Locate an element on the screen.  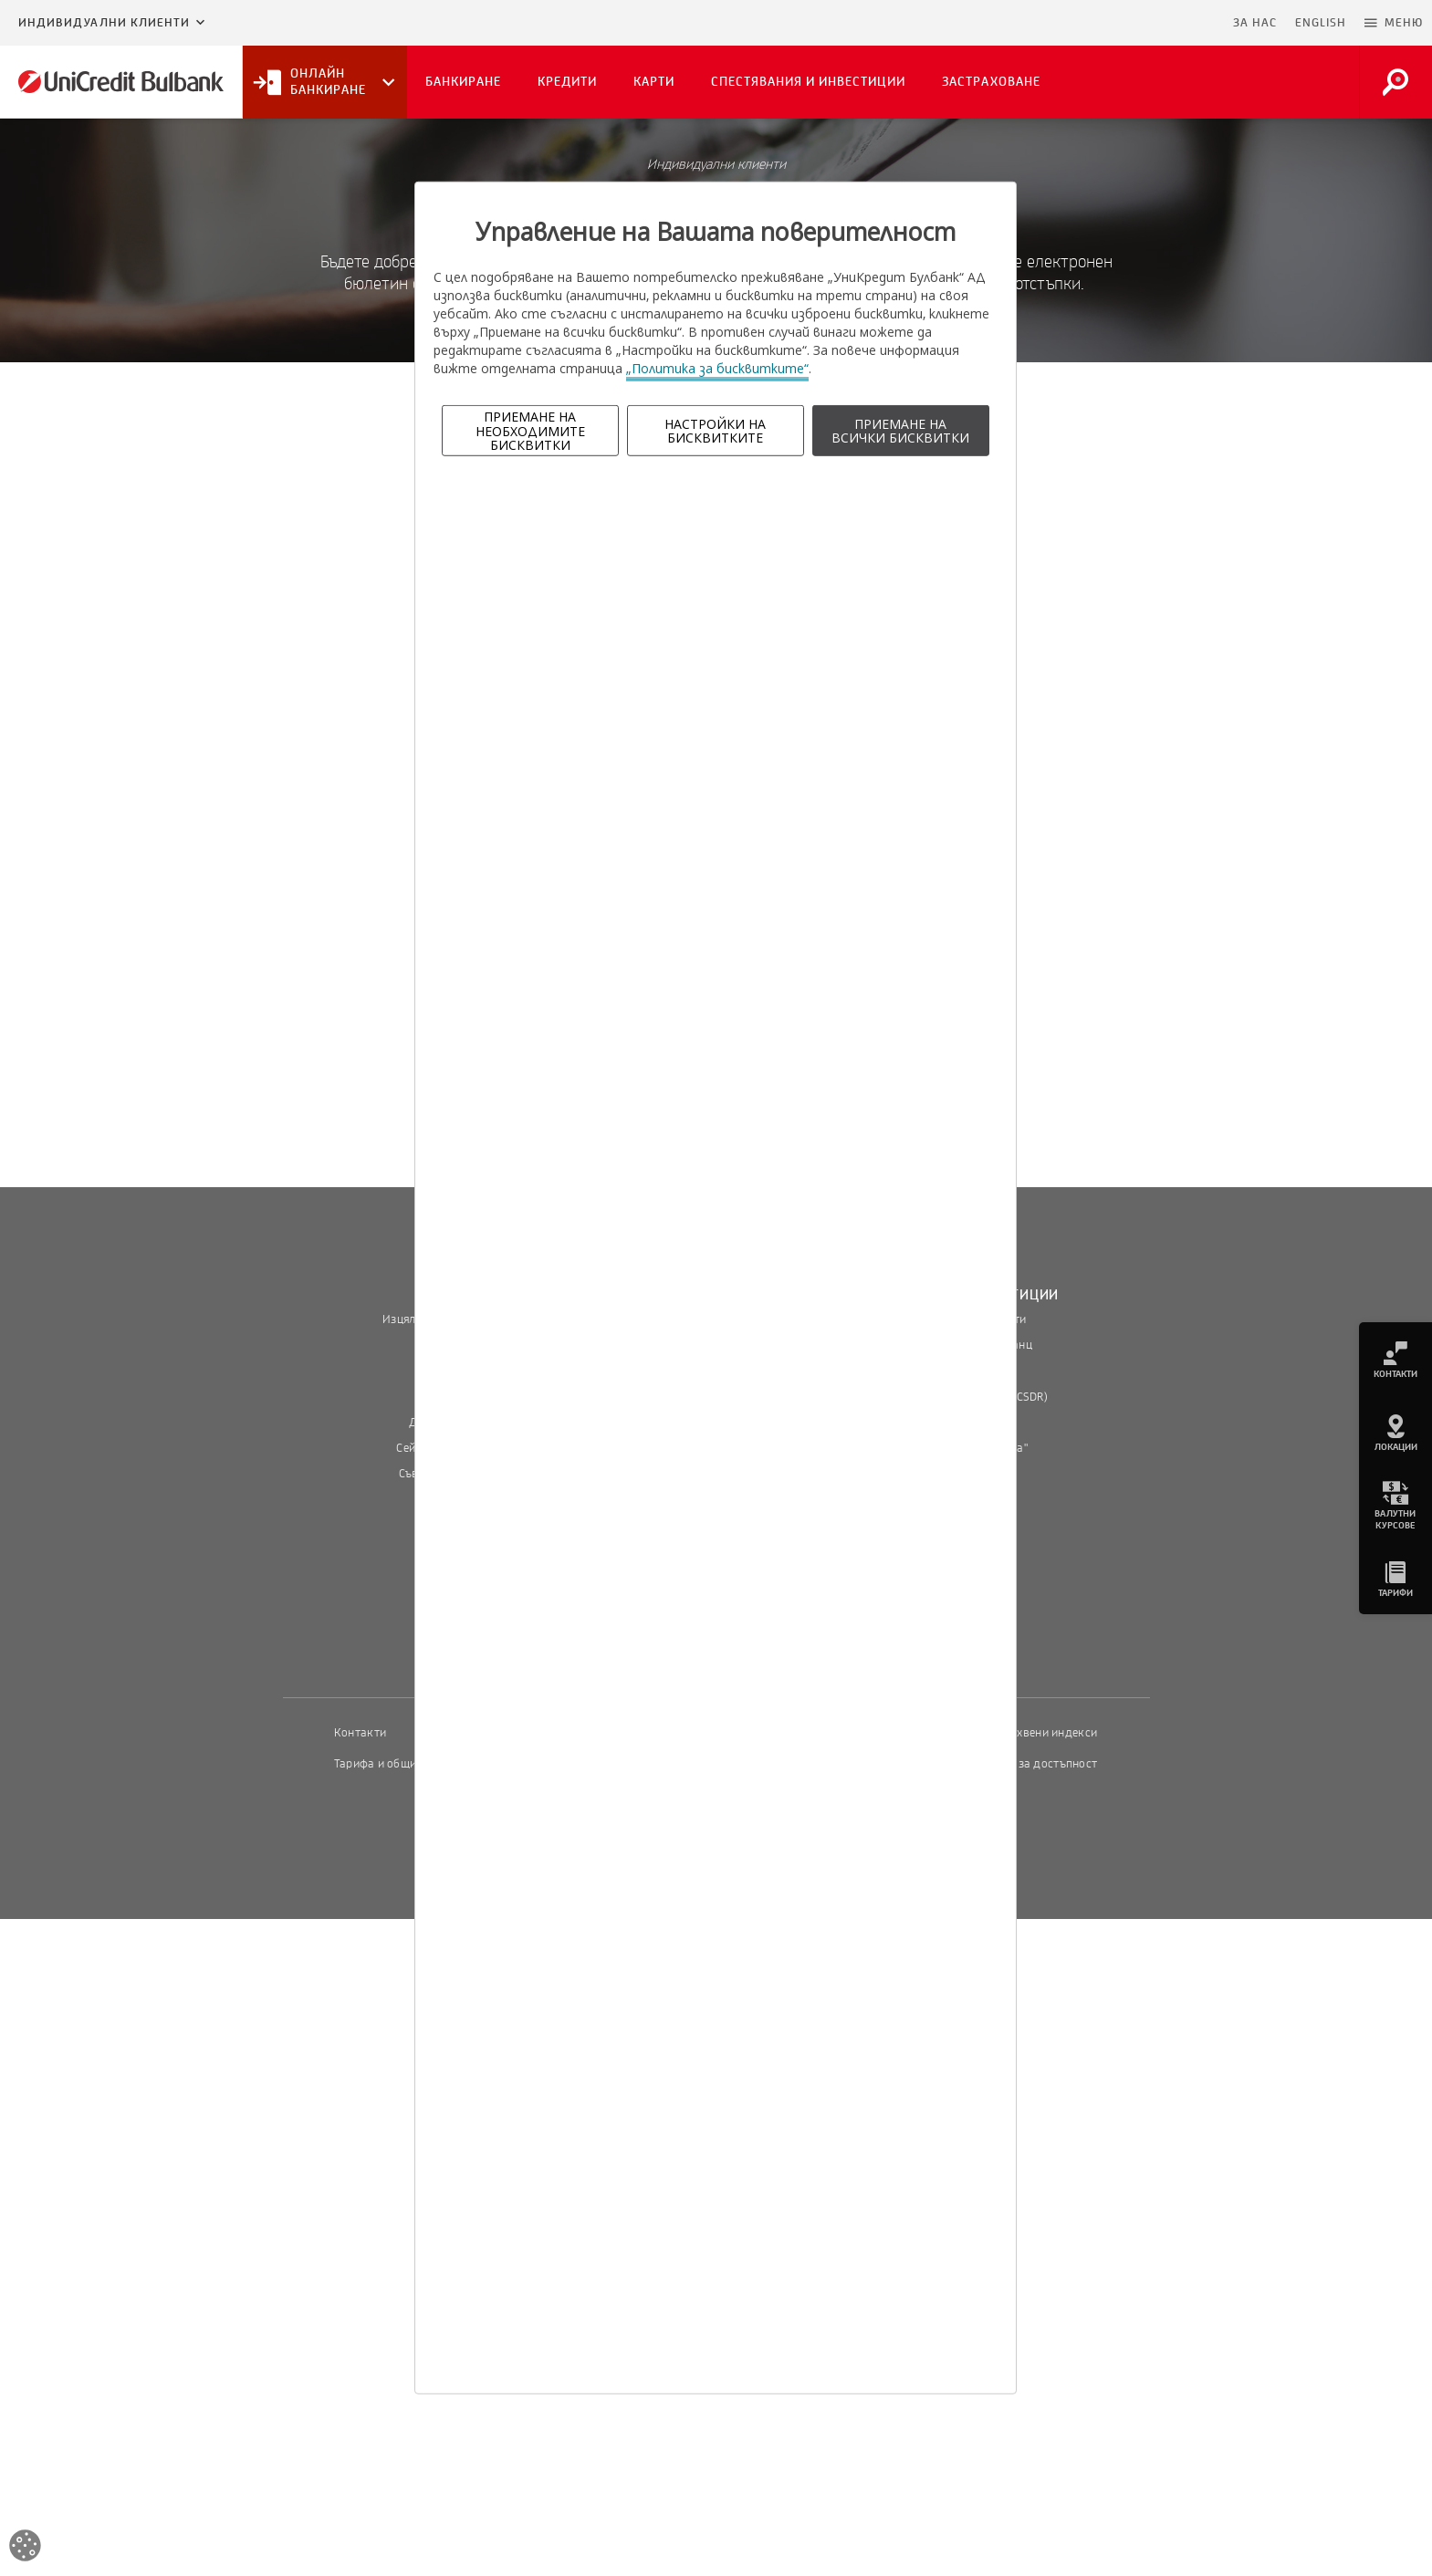
Банкиране [button] is located at coordinates (463, 81).